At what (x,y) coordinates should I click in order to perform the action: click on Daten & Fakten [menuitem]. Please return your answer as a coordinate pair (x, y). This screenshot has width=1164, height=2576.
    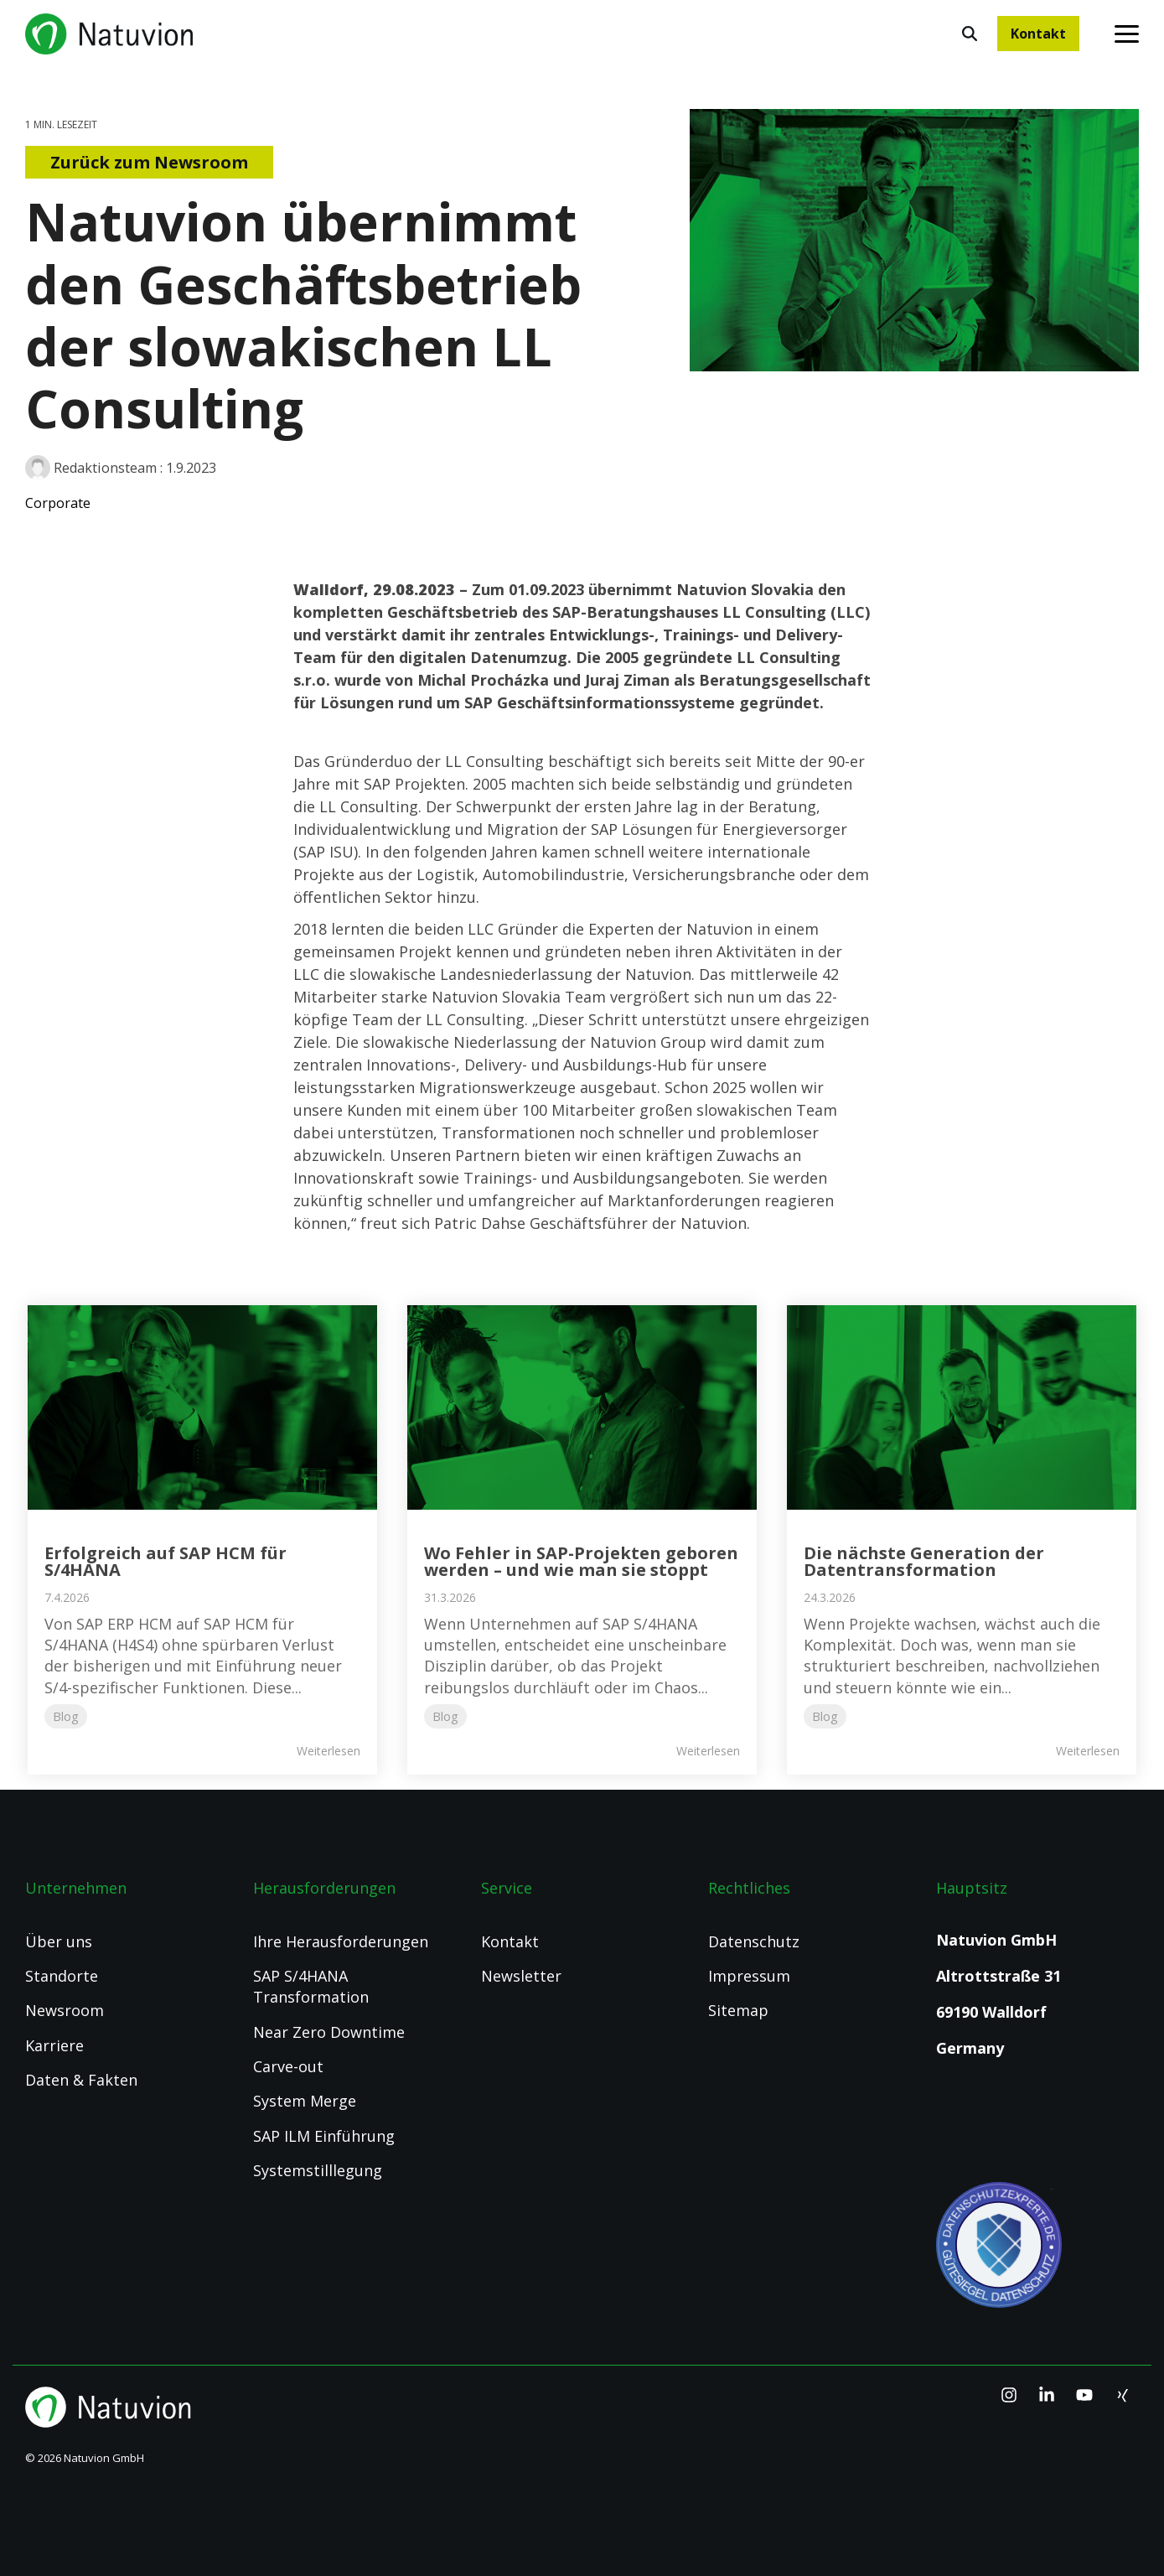
    Looking at the image, I should click on (81, 2080).